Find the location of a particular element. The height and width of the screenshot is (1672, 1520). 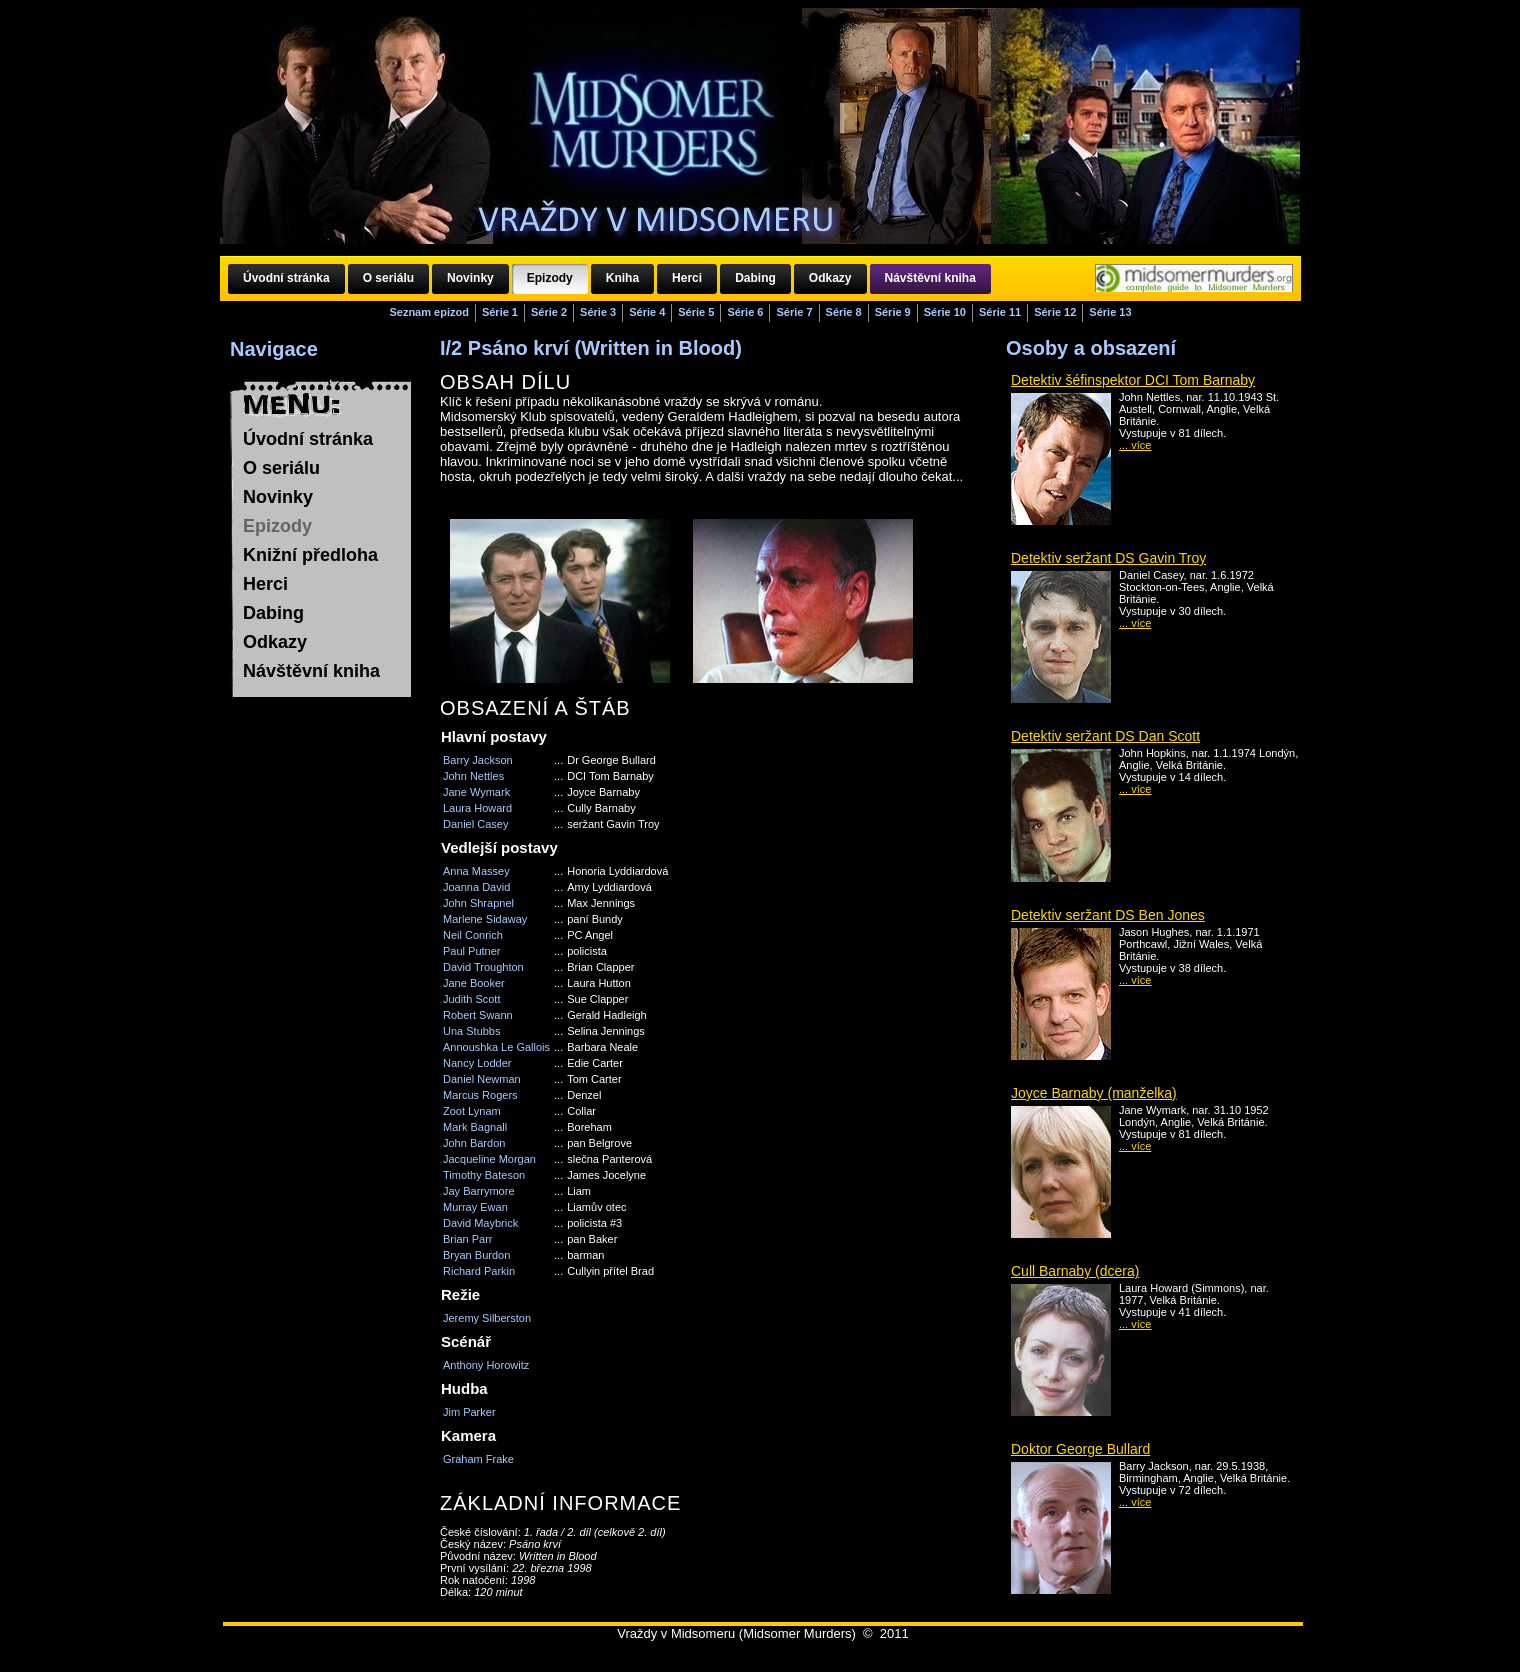

Marlene Sidaway is located at coordinates (485, 919).